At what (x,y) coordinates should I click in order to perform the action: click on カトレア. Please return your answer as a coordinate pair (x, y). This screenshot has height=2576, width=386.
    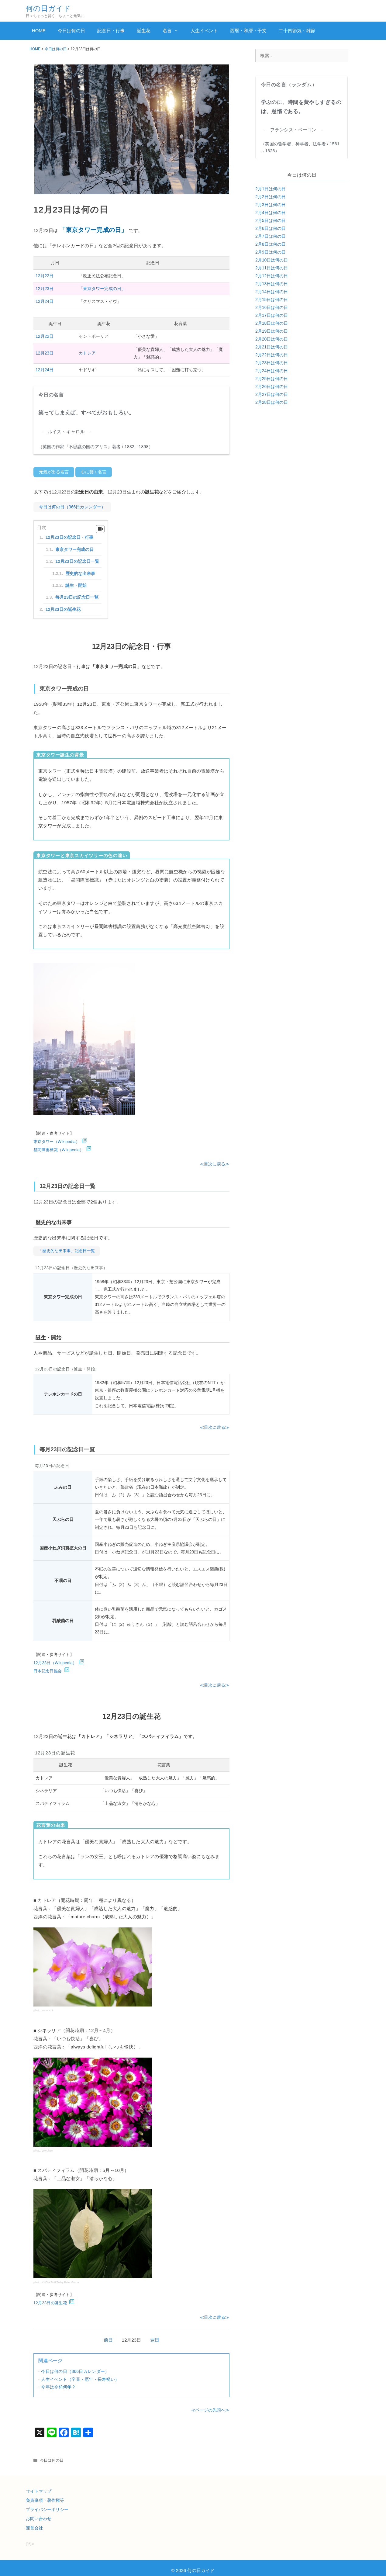
    Looking at the image, I should click on (87, 353).